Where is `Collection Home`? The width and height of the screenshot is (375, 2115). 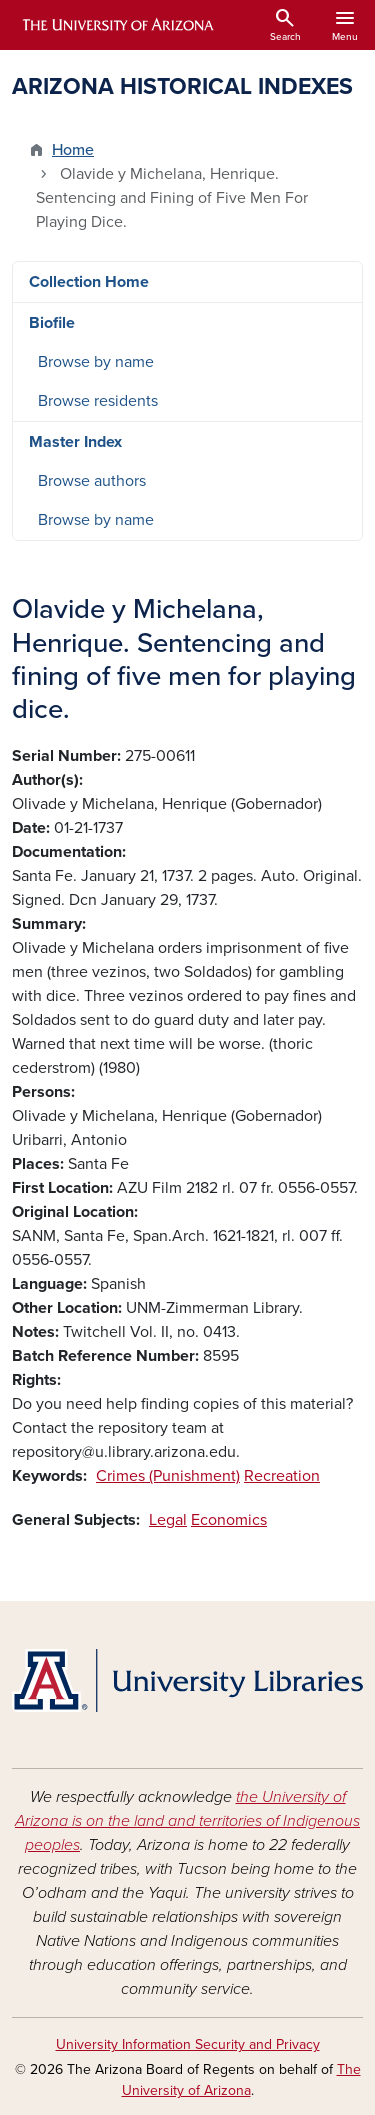 Collection Home is located at coordinates (89, 282).